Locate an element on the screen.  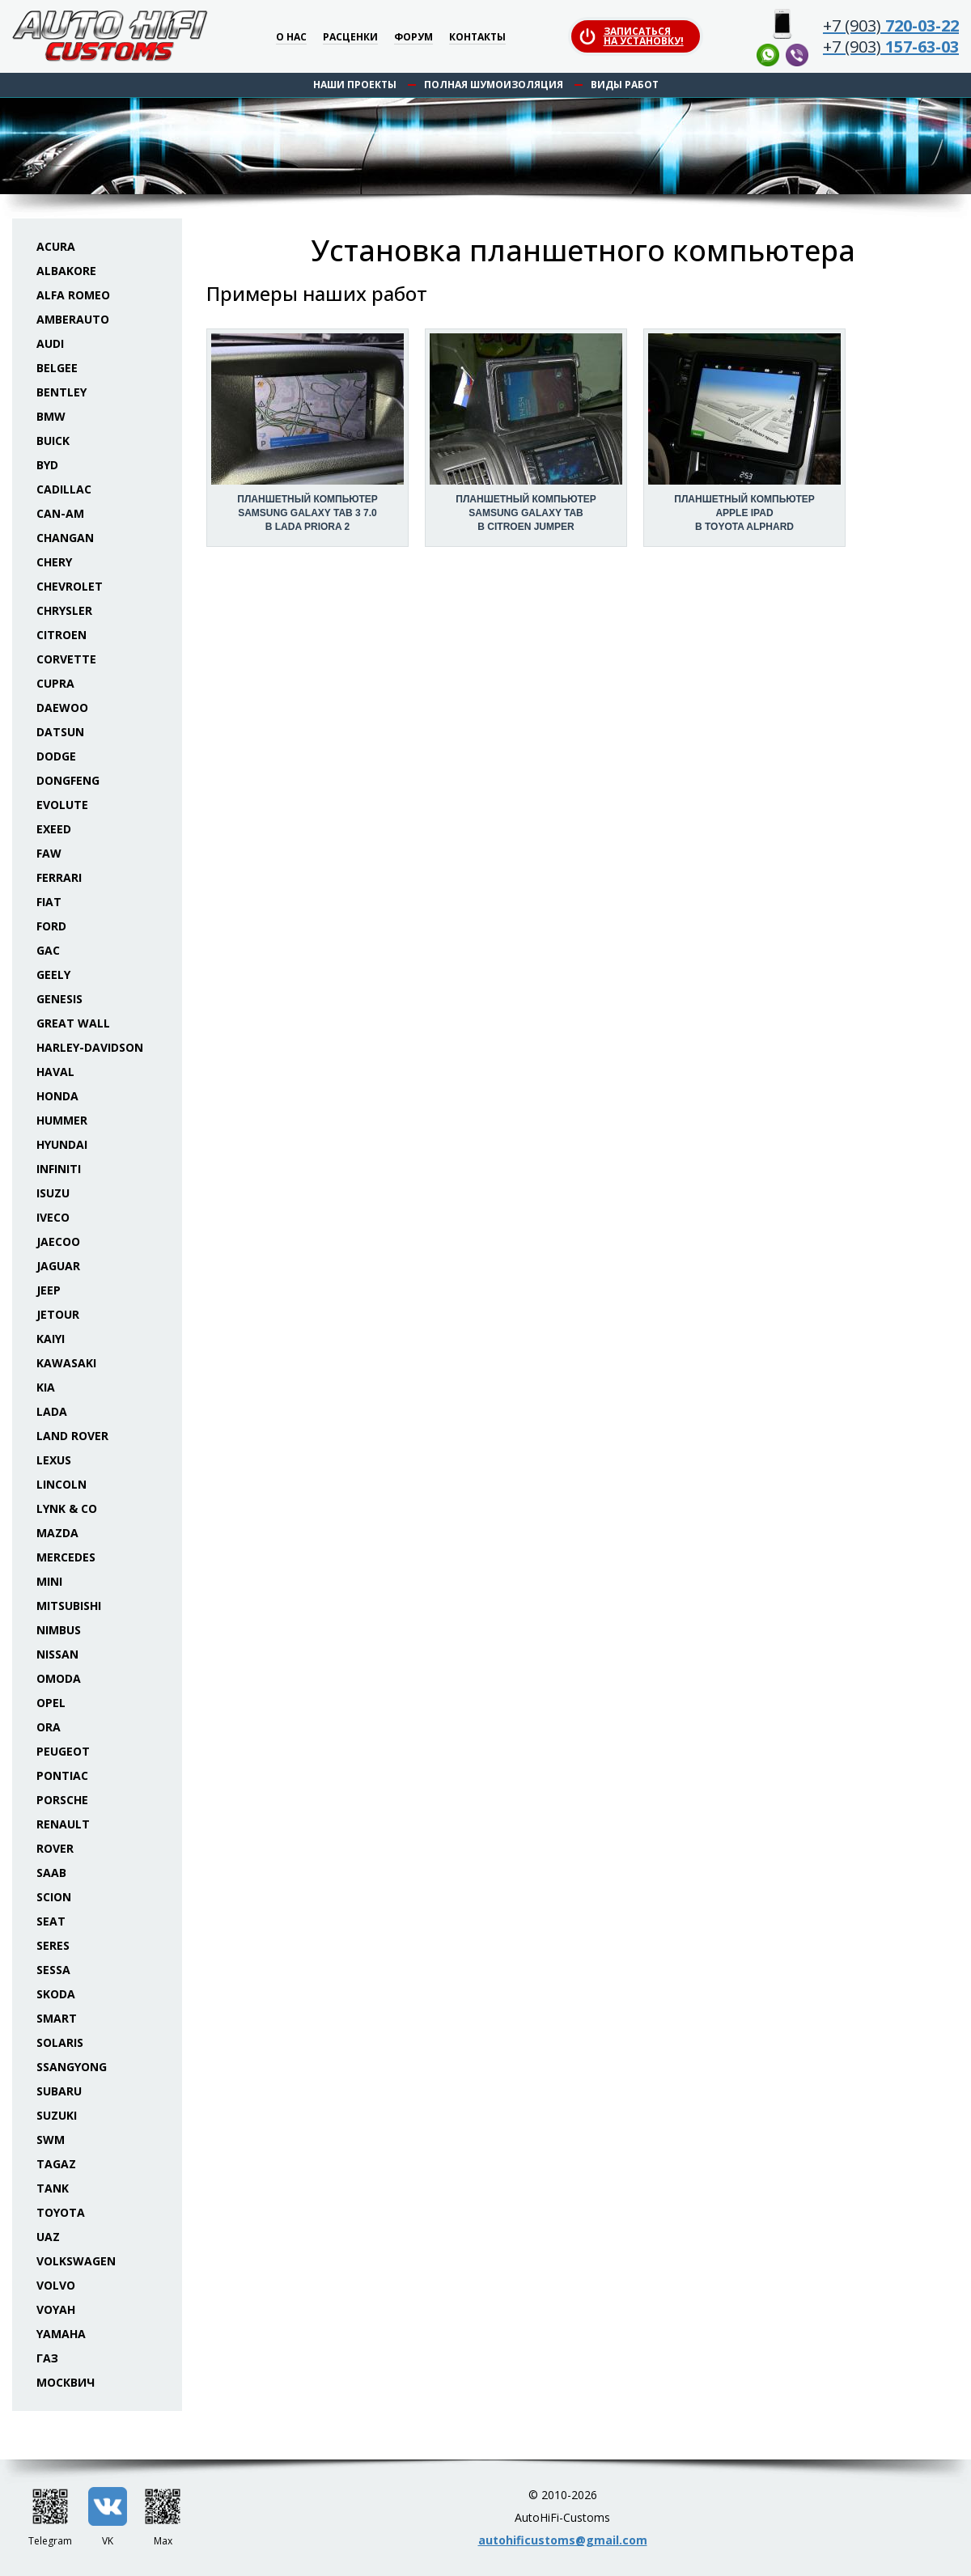
Lincoln is located at coordinates (61, 1484).